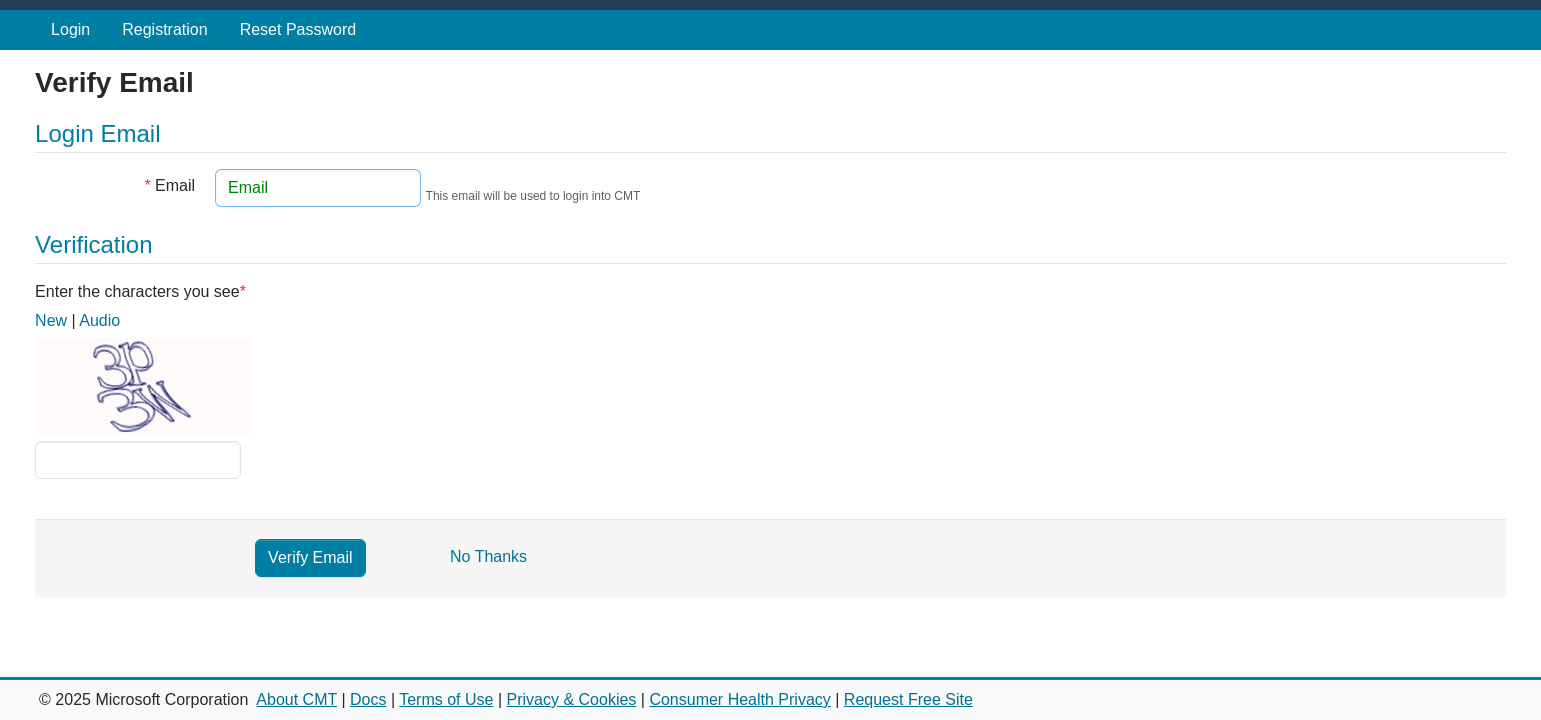  I want to click on Login, so click(70, 29).